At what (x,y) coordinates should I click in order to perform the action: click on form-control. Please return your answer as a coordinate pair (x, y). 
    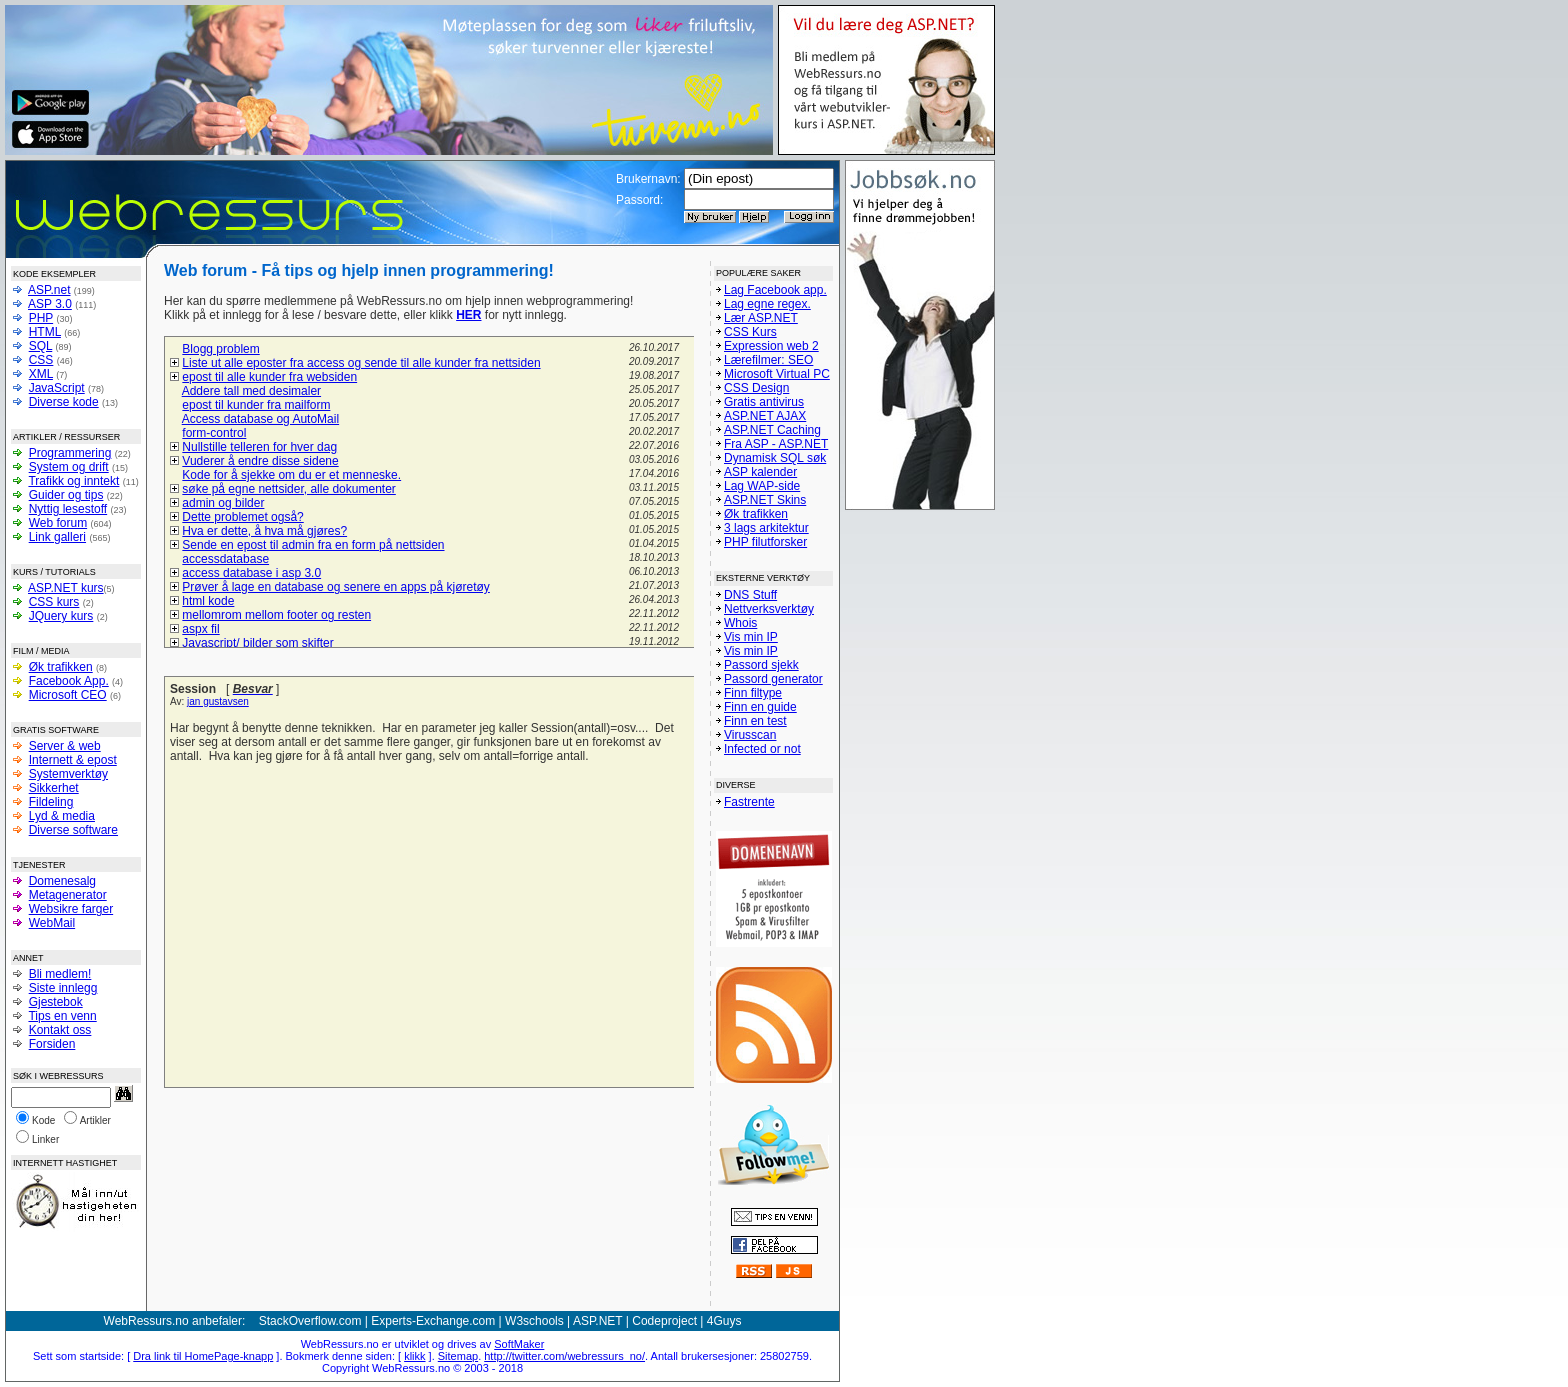
    Looking at the image, I should click on (214, 433).